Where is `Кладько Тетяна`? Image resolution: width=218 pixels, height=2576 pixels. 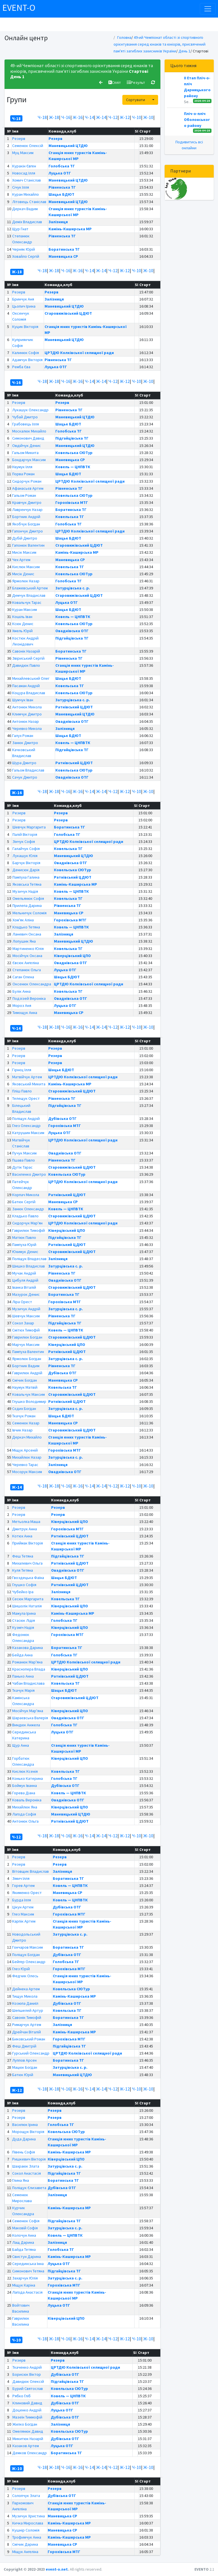 Кладько Тетяна is located at coordinates (26, 927).